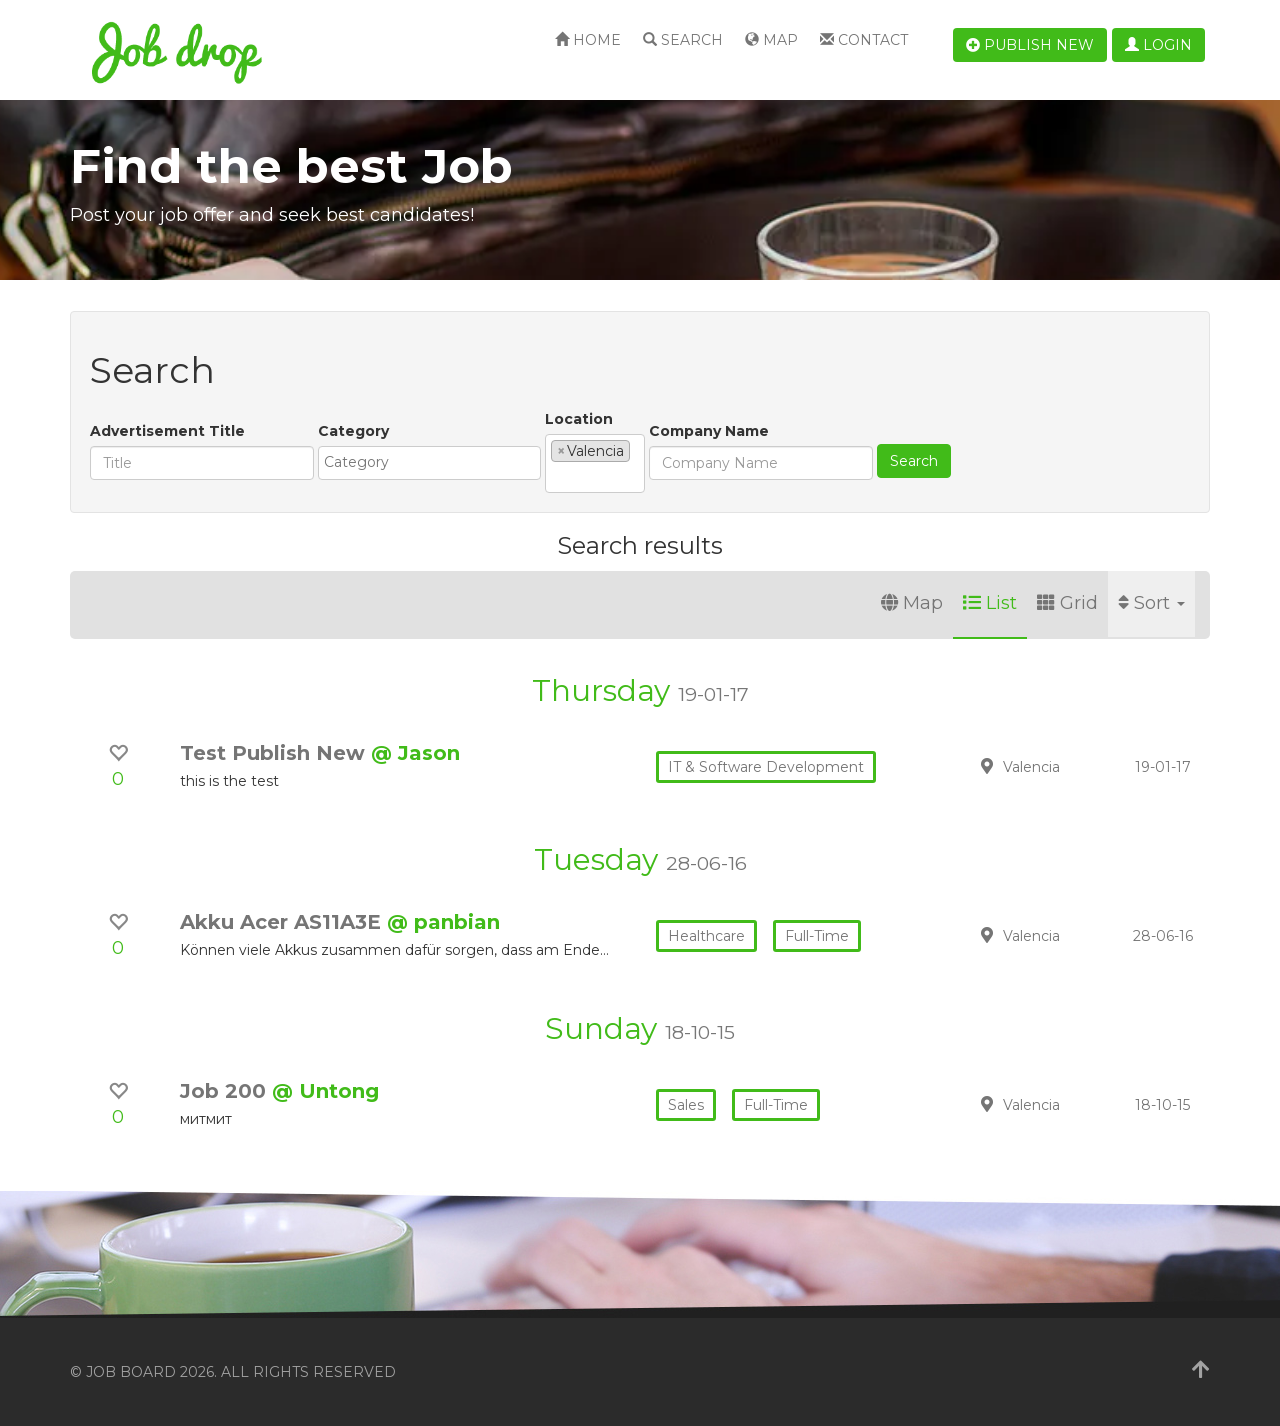 The height and width of the screenshot is (1426, 1280). What do you see at coordinates (864, 40) in the screenshot?
I see `Contact` at bounding box center [864, 40].